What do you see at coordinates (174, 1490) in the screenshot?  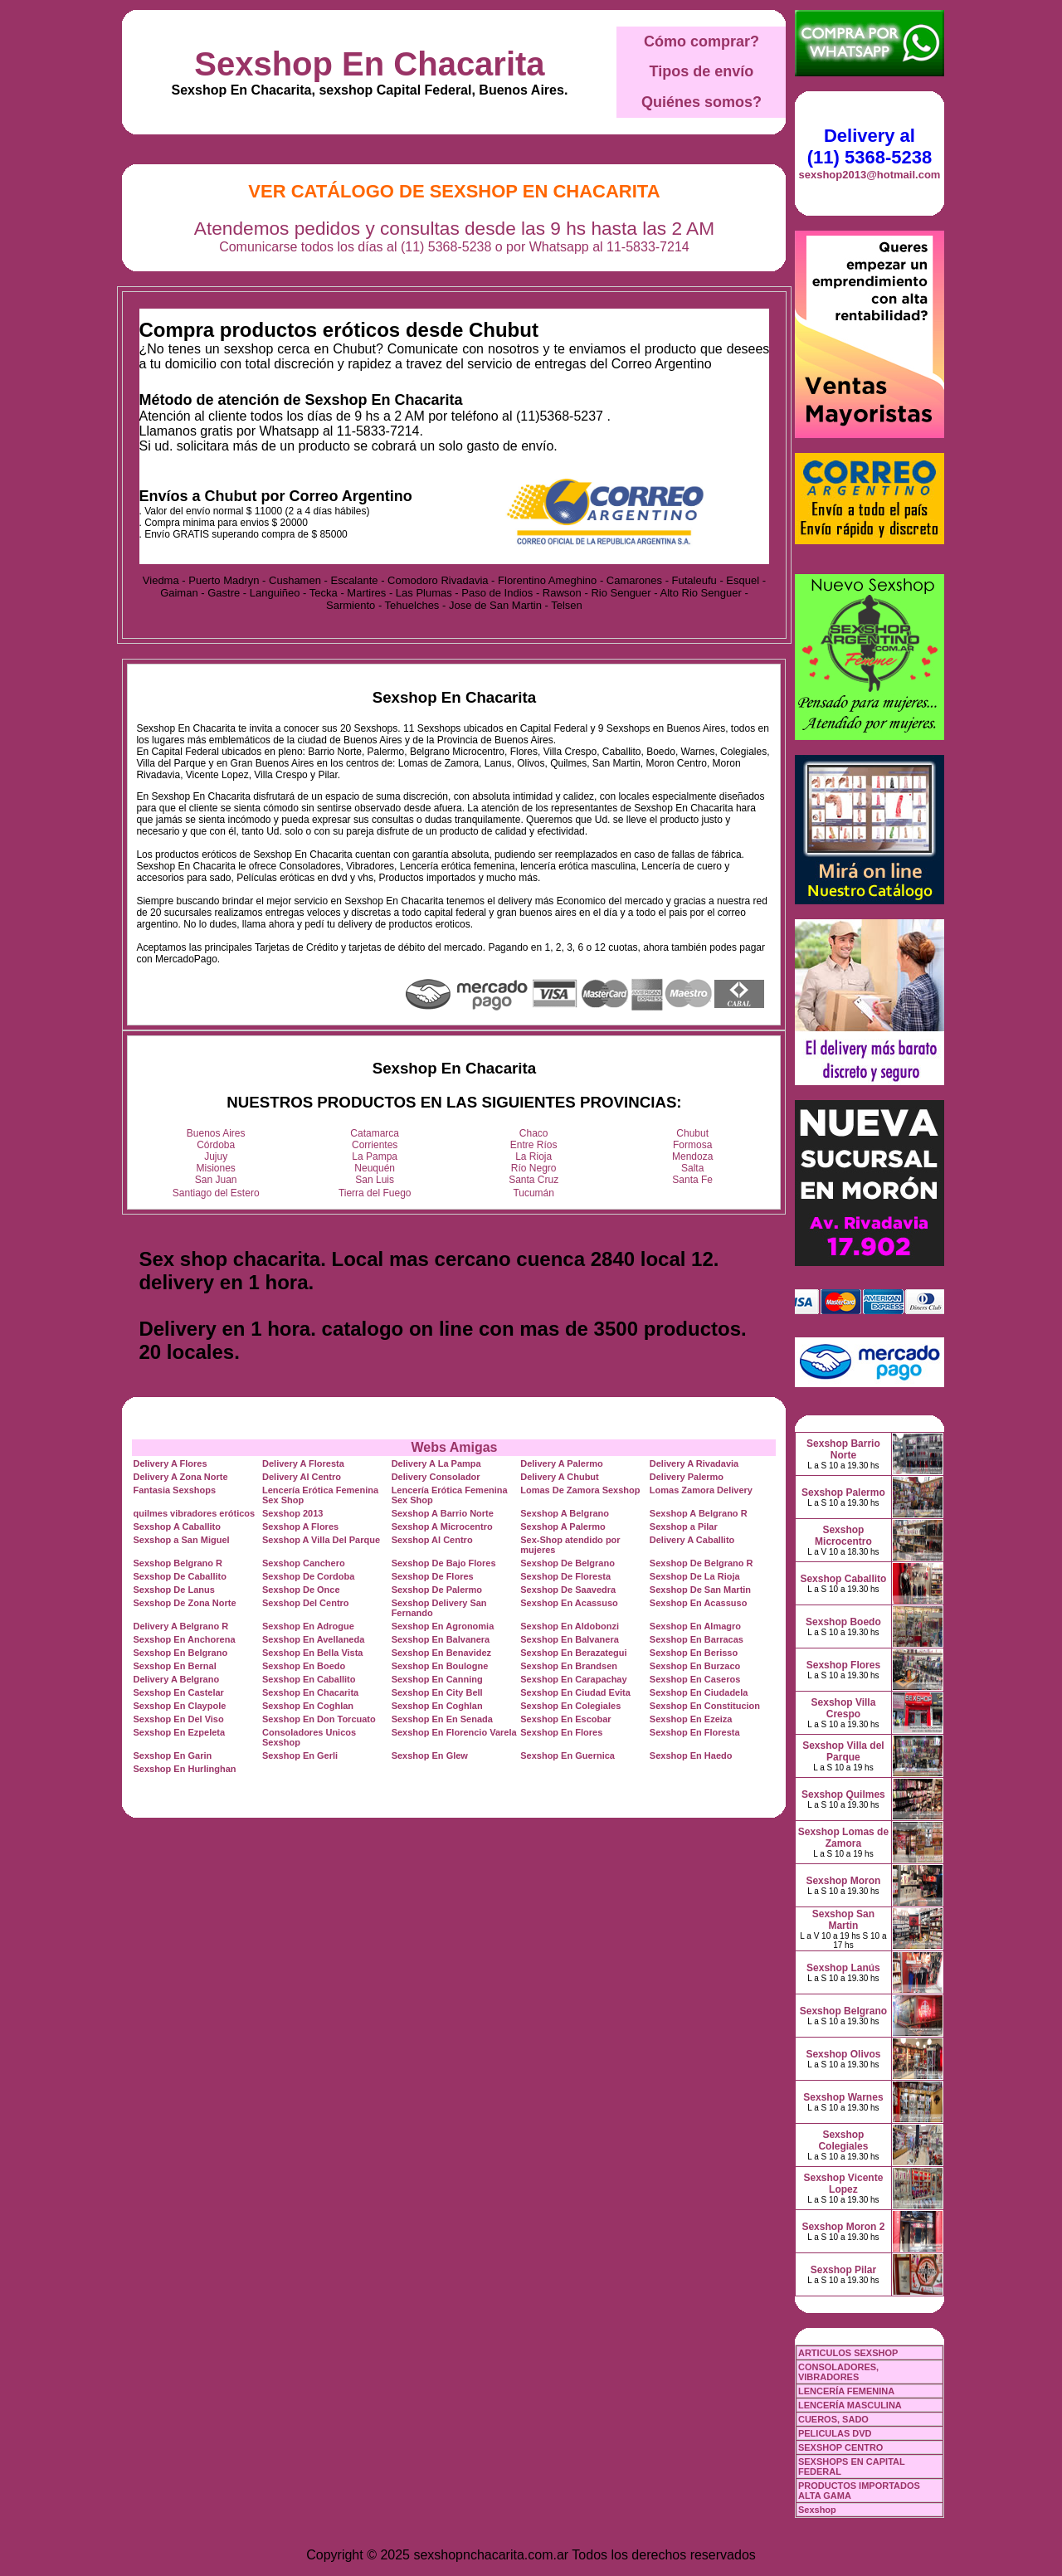 I see `Fantasia Sexshops` at bounding box center [174, 1490].